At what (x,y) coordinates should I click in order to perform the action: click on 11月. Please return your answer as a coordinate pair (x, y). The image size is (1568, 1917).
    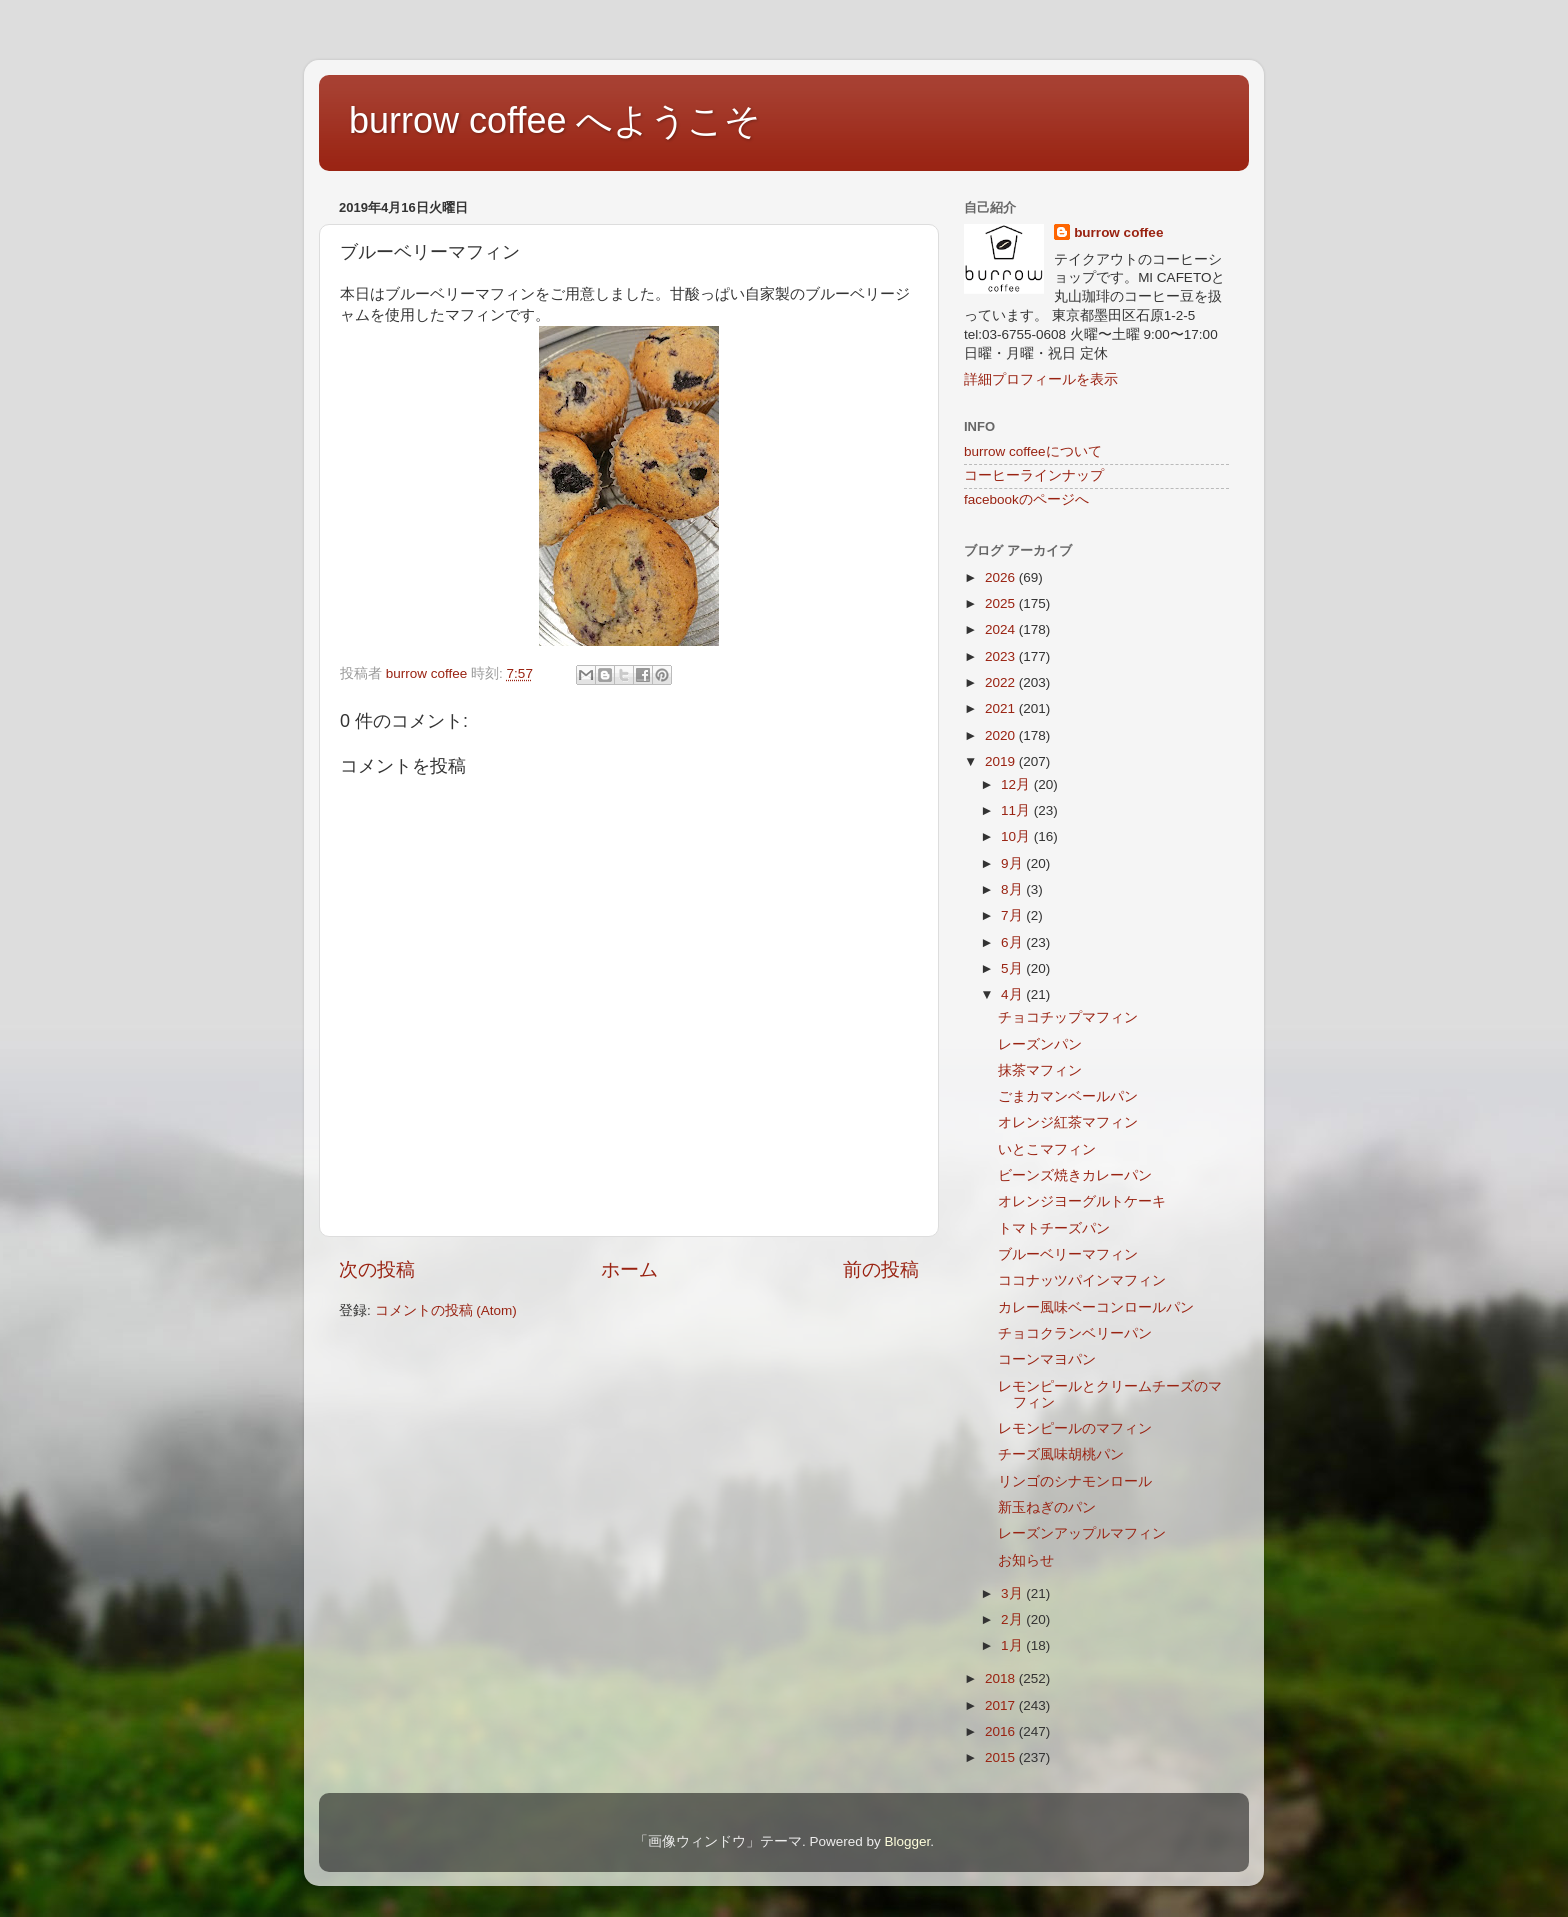
    Looking at the image, I should click on (1017, 810).